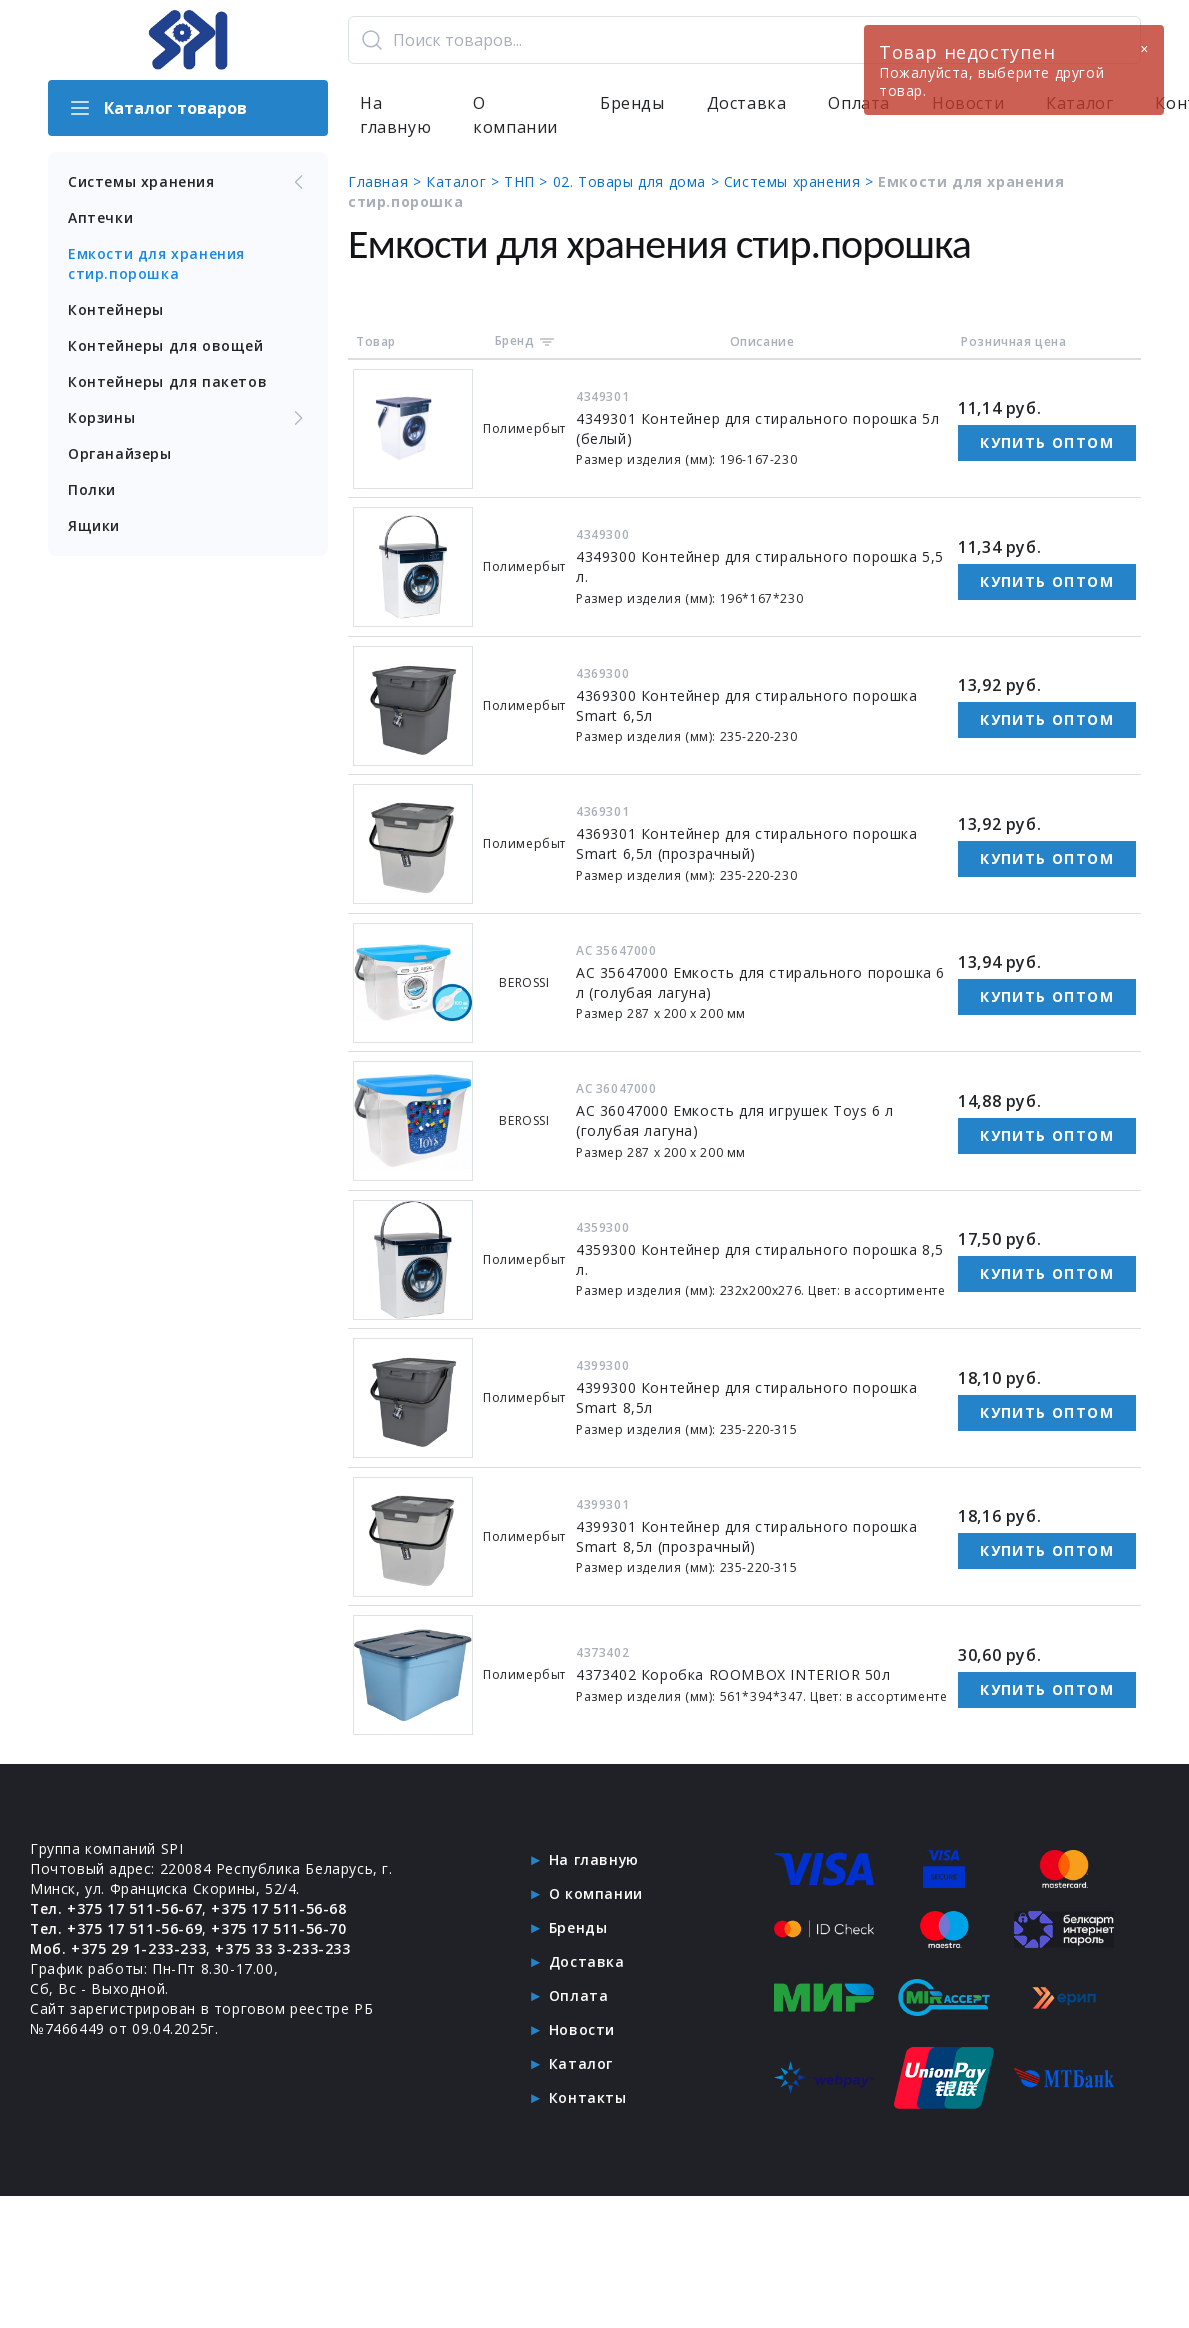 The width and height of the screenshot is (1189, 2328). Describe the element at coordinates (581, 2063) in the screenshot. I see `Каталог` at that location.